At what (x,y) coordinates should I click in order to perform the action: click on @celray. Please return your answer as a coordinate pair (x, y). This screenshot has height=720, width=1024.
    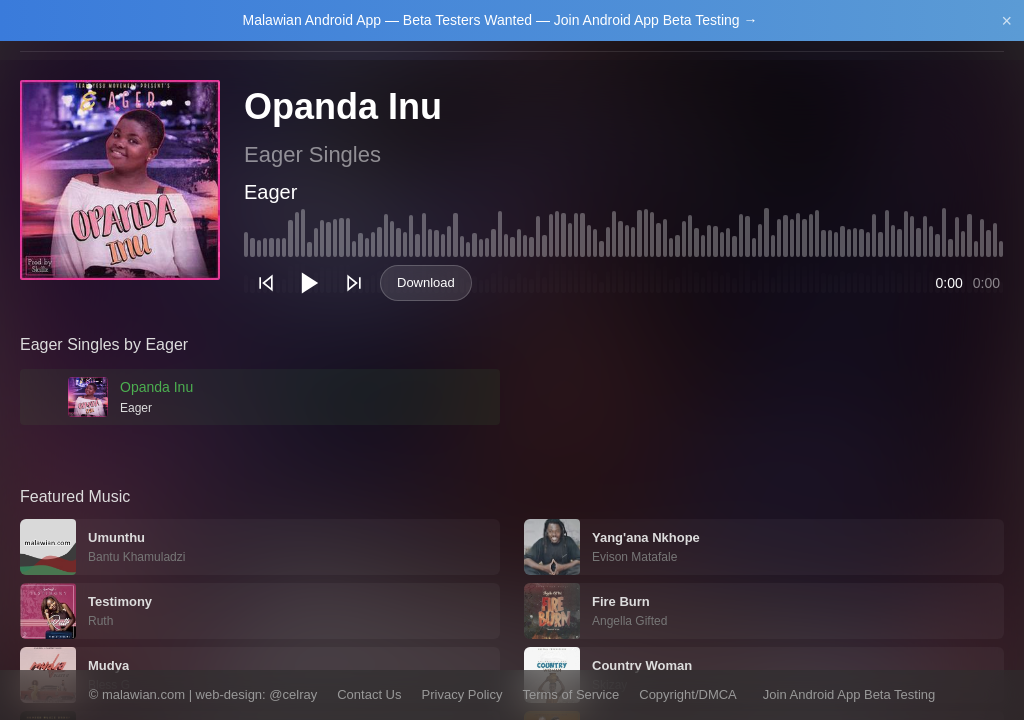
    Looking at the image, I should click on (293, 694).